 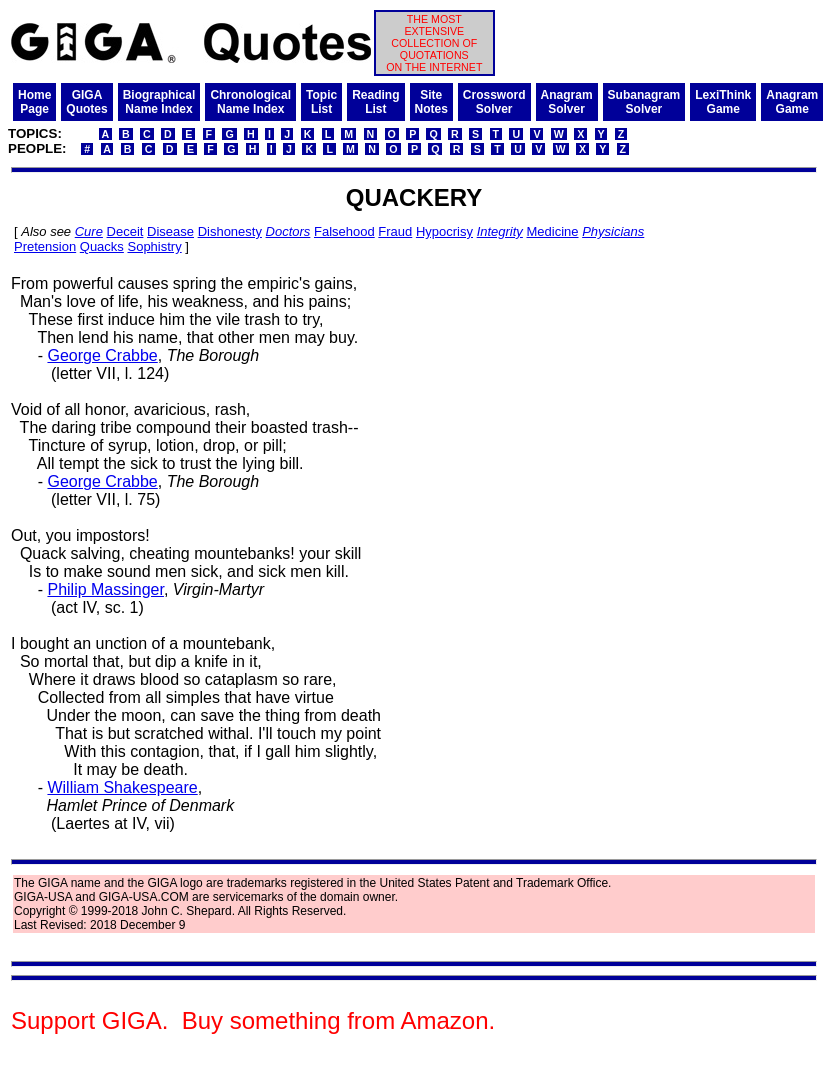 What do you see at coordinates (644, 102) in the screenshot?
I see `SubanagramSolver` at bounding box center [644, 102].